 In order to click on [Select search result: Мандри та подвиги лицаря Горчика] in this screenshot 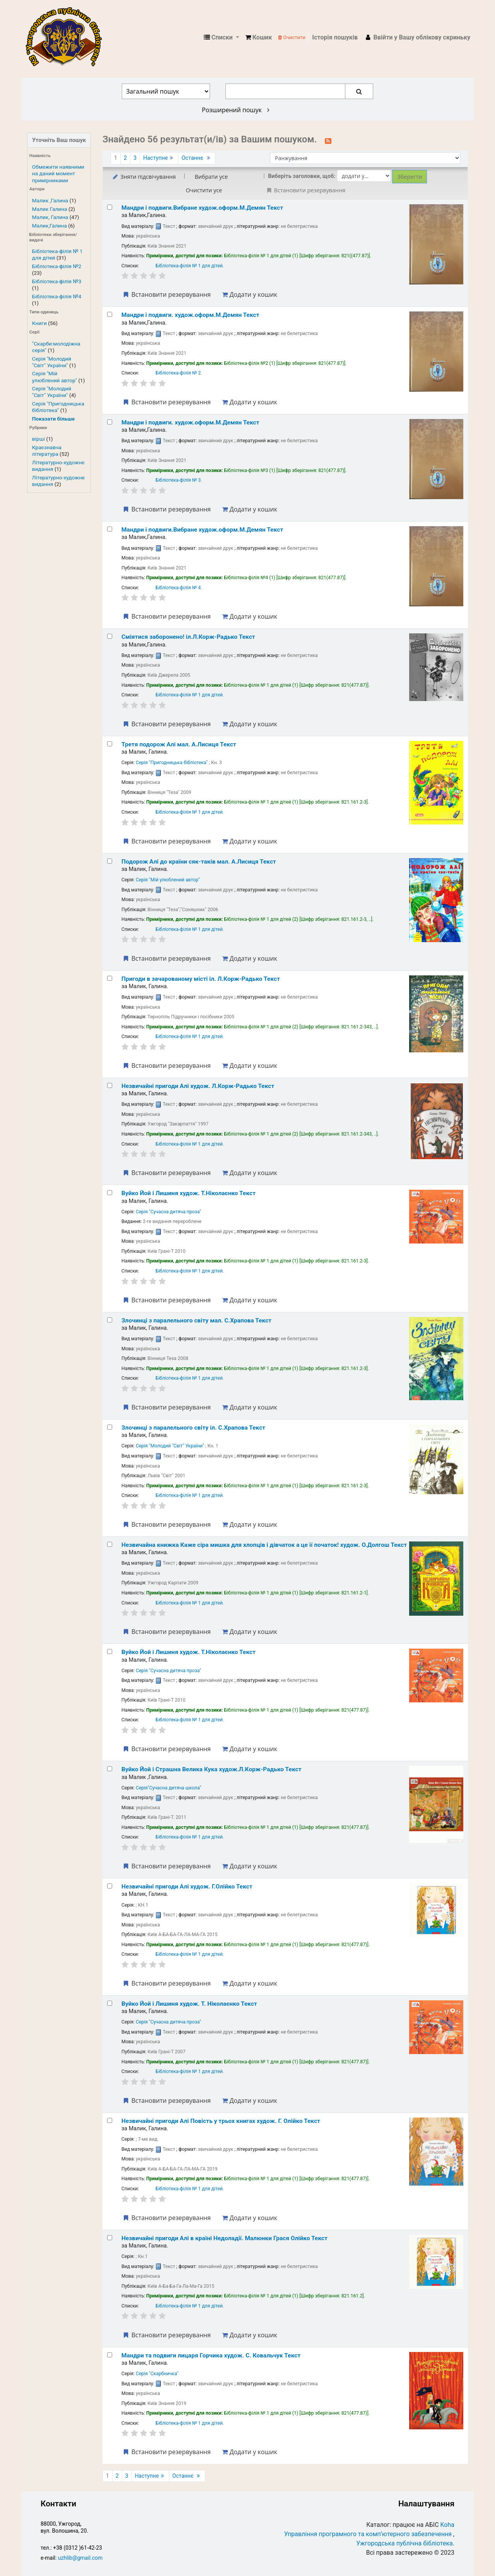, I will do `click(109, 2354)`.